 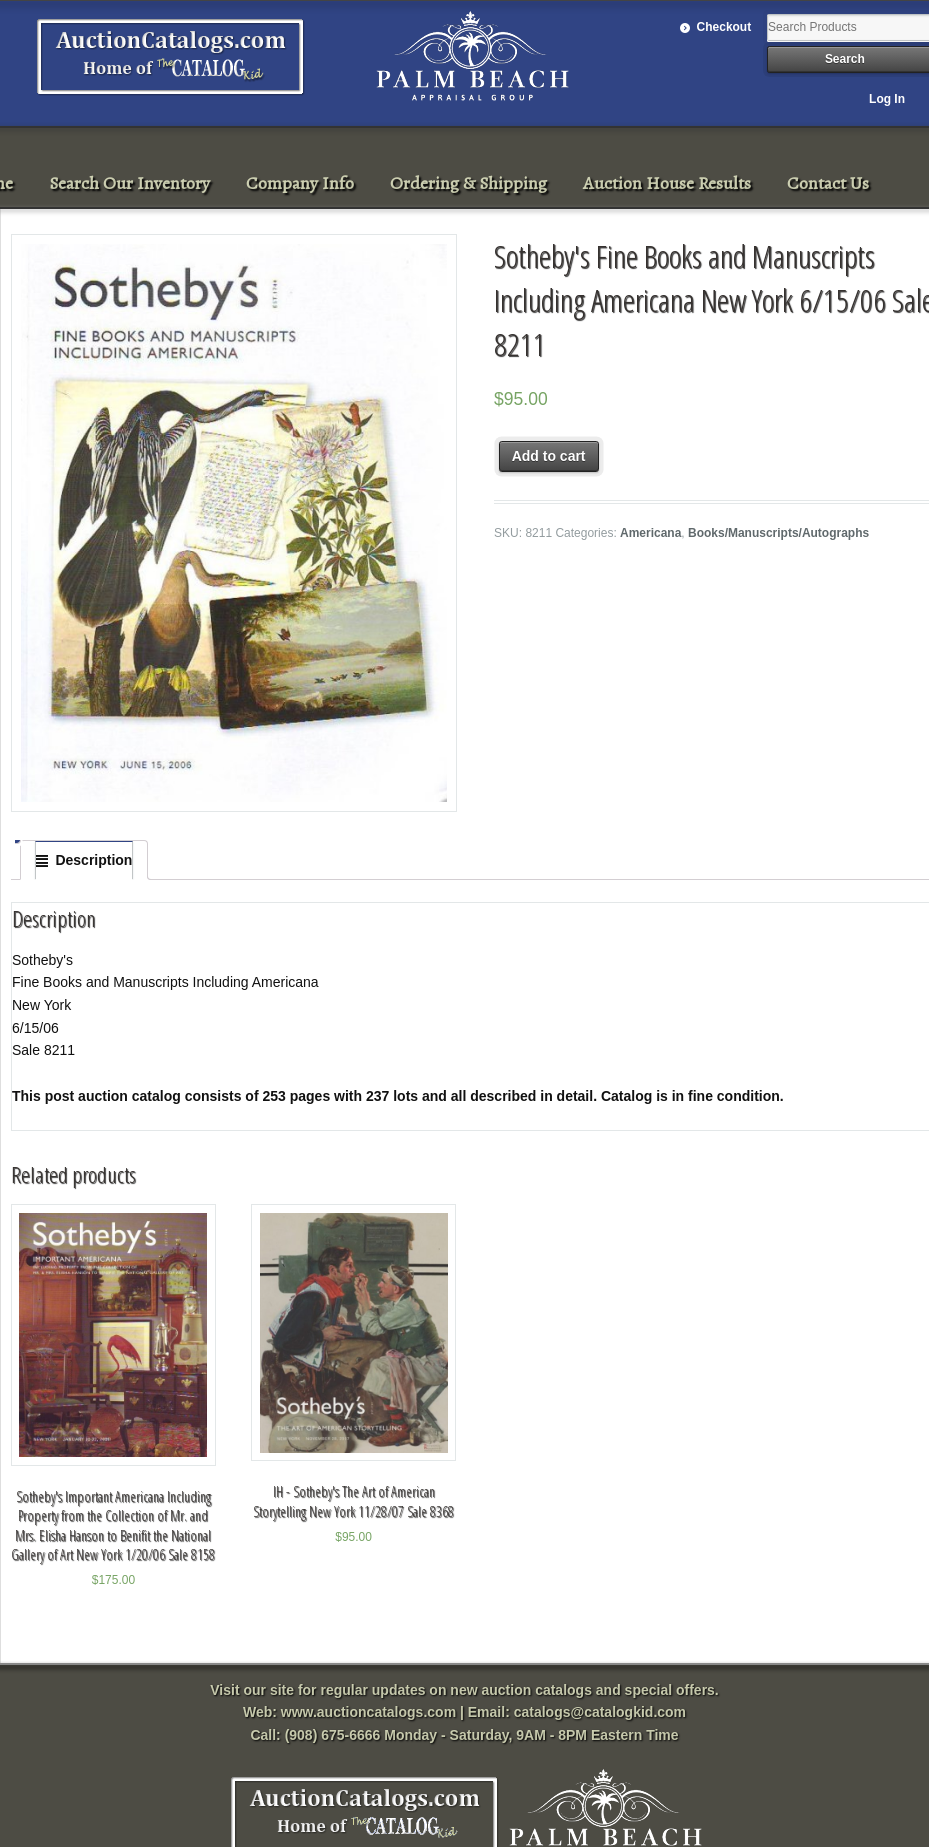 I want to click on Log In, so click(x=887, y=99).